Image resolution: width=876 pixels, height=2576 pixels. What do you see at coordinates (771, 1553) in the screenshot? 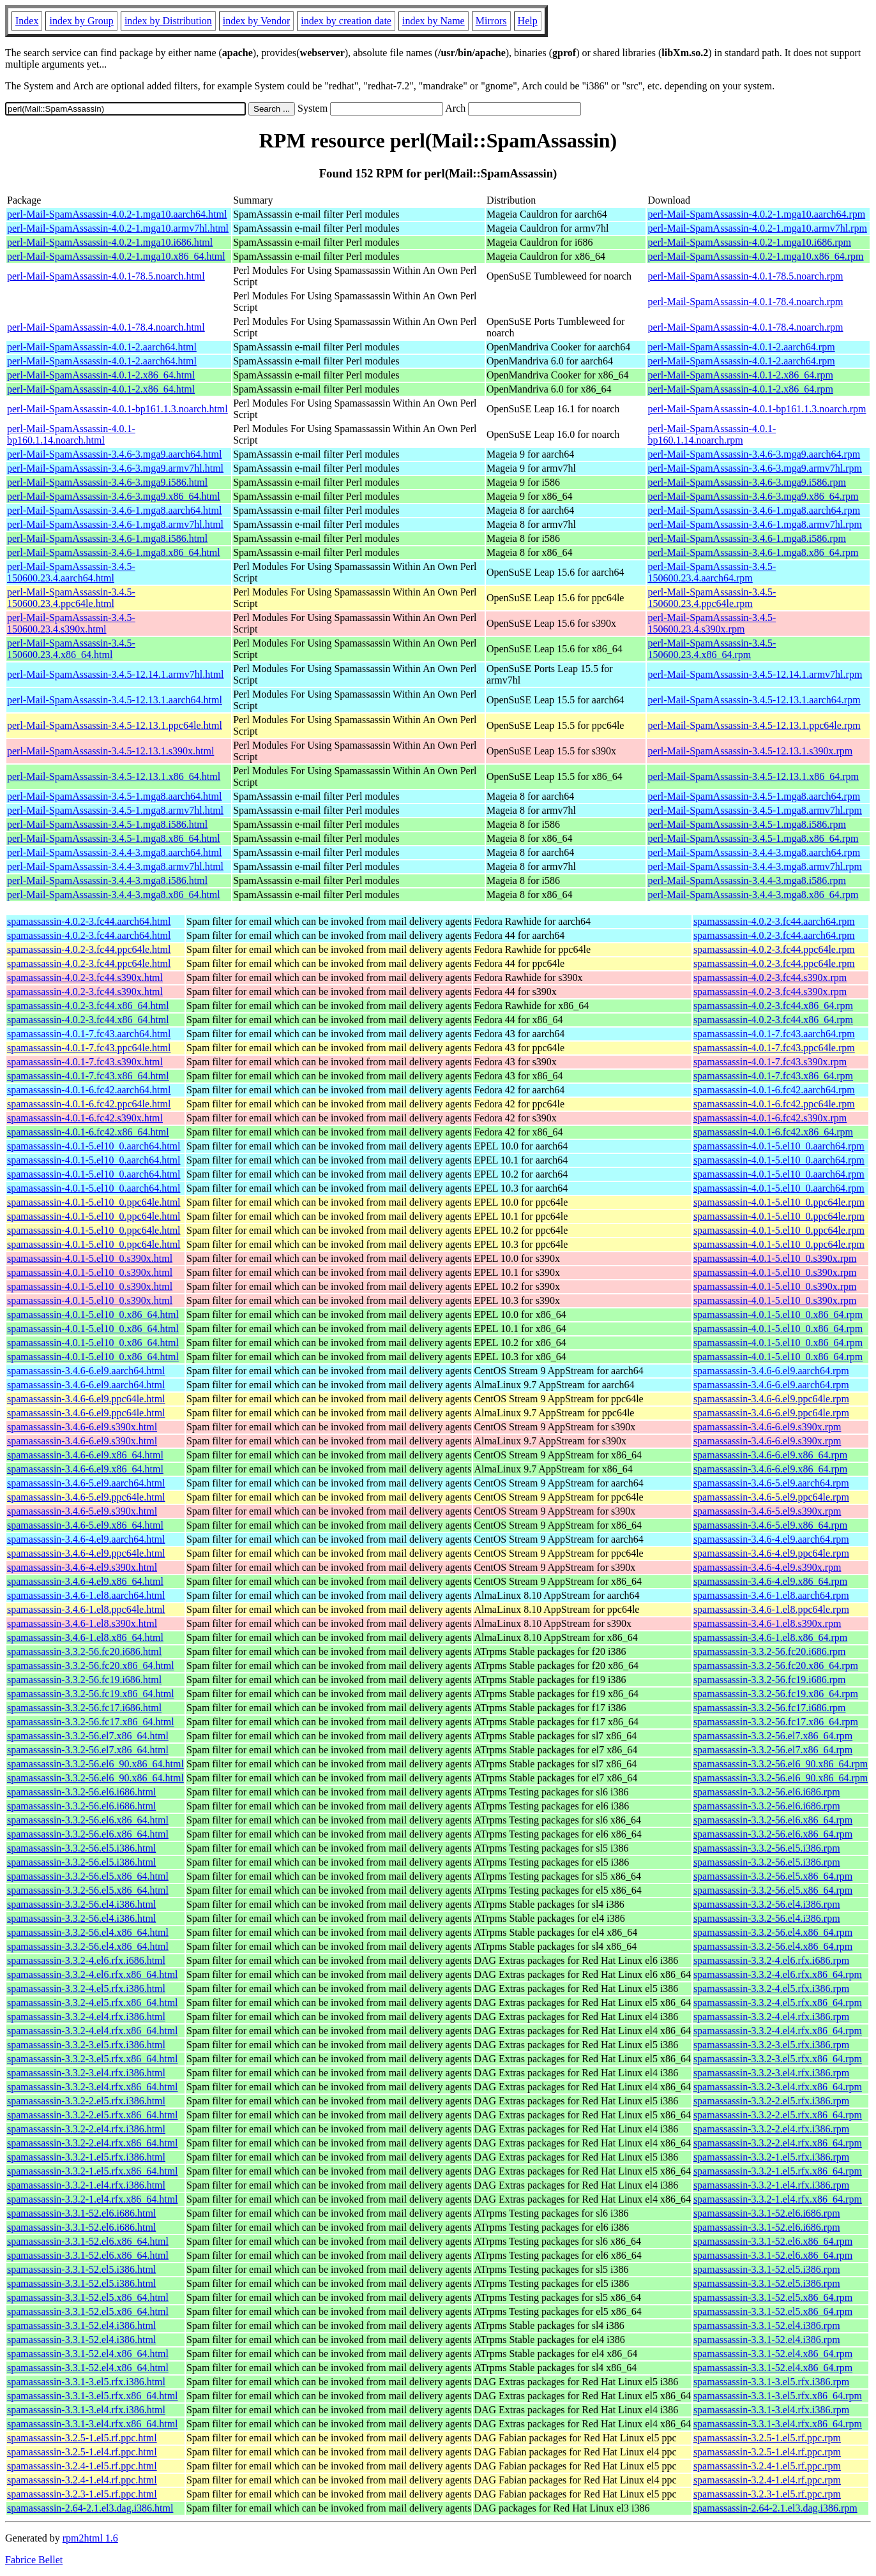
I see `spamassassin-3.4.6-4.el9.ppc64le.rpm` at bounding box center [771, 1553].